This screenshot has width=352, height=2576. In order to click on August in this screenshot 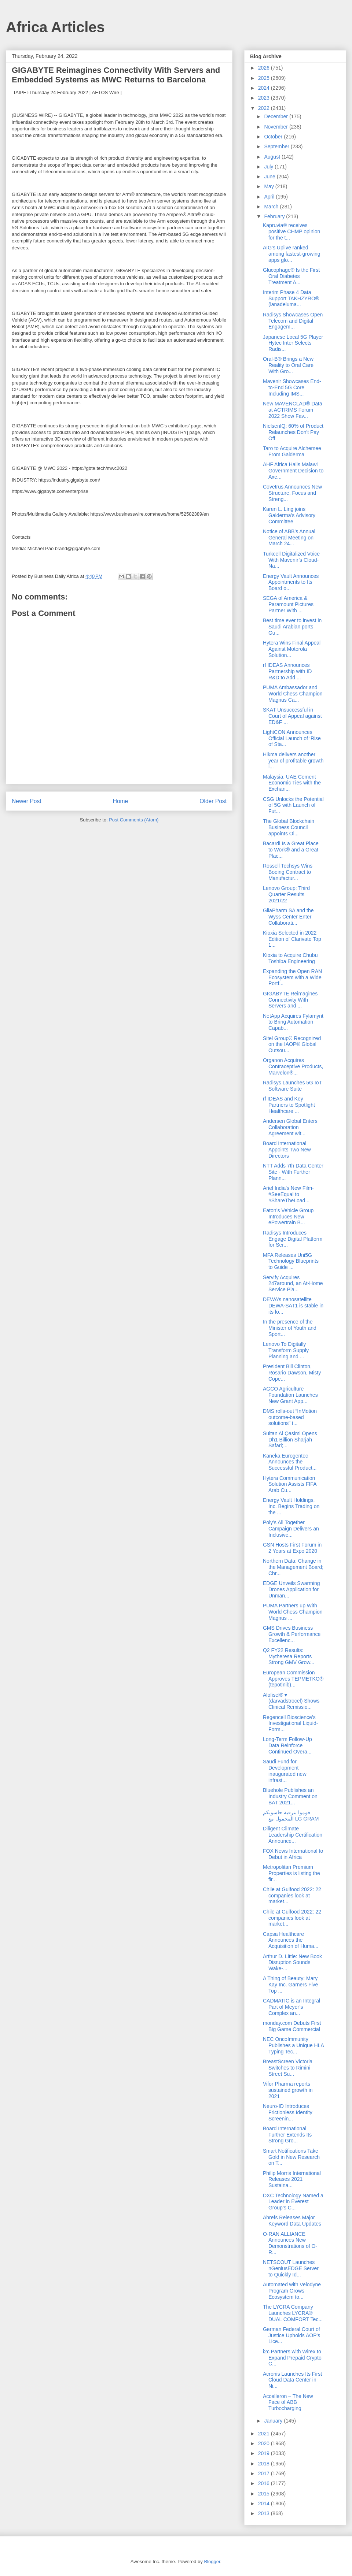, I will do `click(272, 157)`.